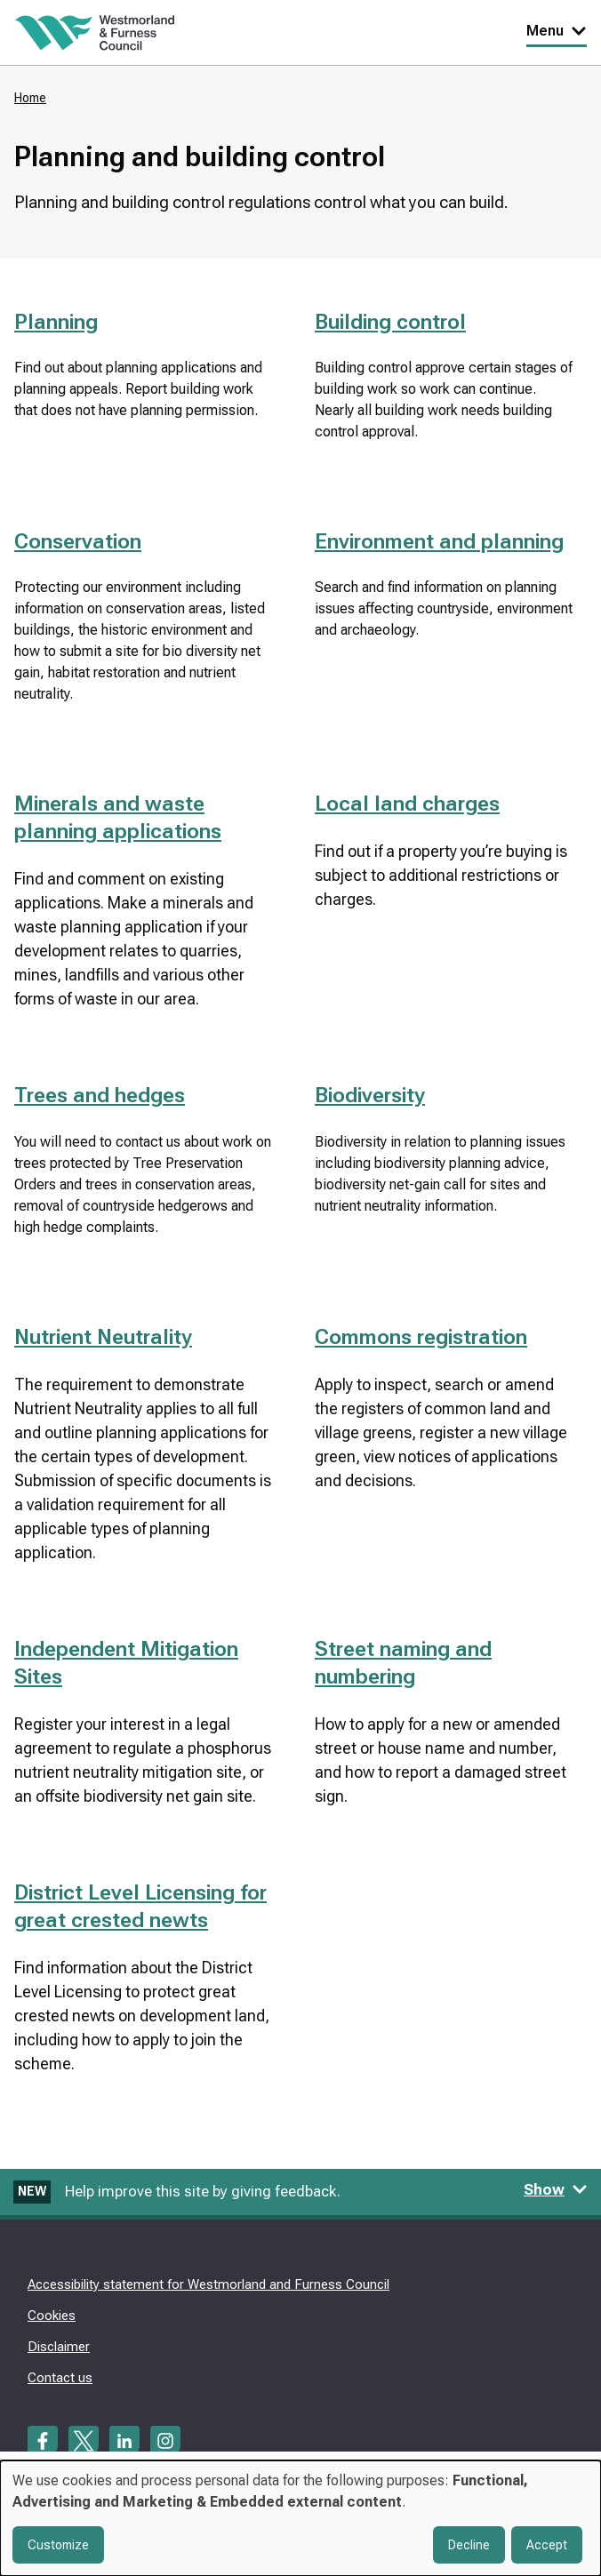 The width and height of the screenshot is (601, 2576). Describe the element at coordinates (300, 2518) in the screenshot. I see `[dialog]` at that location.